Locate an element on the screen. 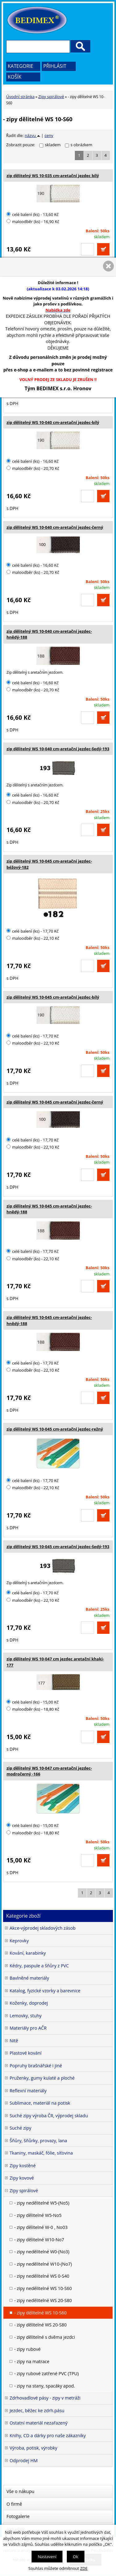 The height and width of the screenshot is (2576, 116). ZDE is located at coordinates (84, 2568).